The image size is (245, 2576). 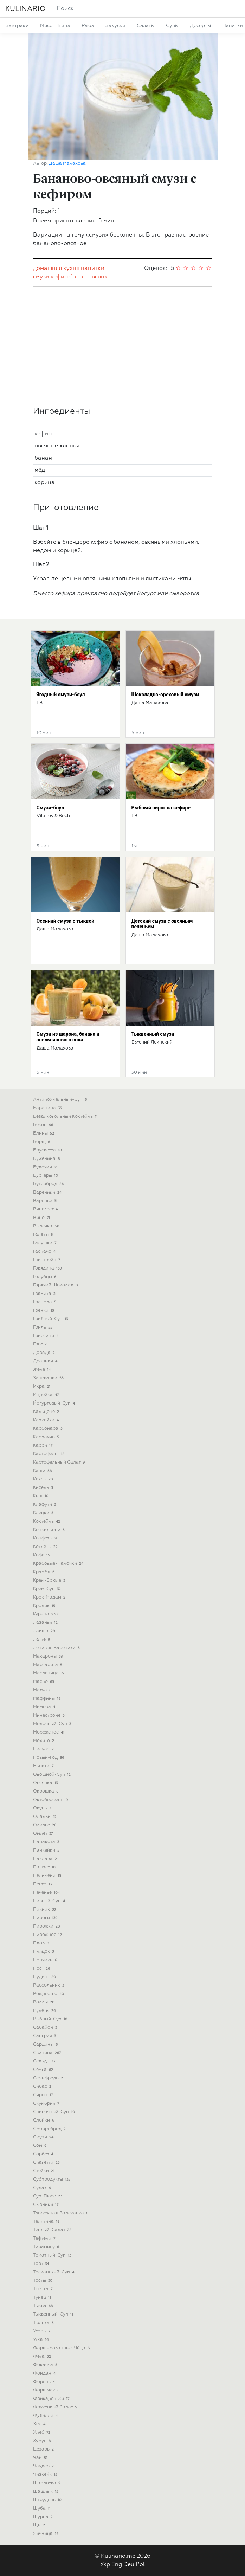 What do you see at coordinates (46, 1918) in the screenshot?
I see `пироги` at bounding box center [46, 1918].